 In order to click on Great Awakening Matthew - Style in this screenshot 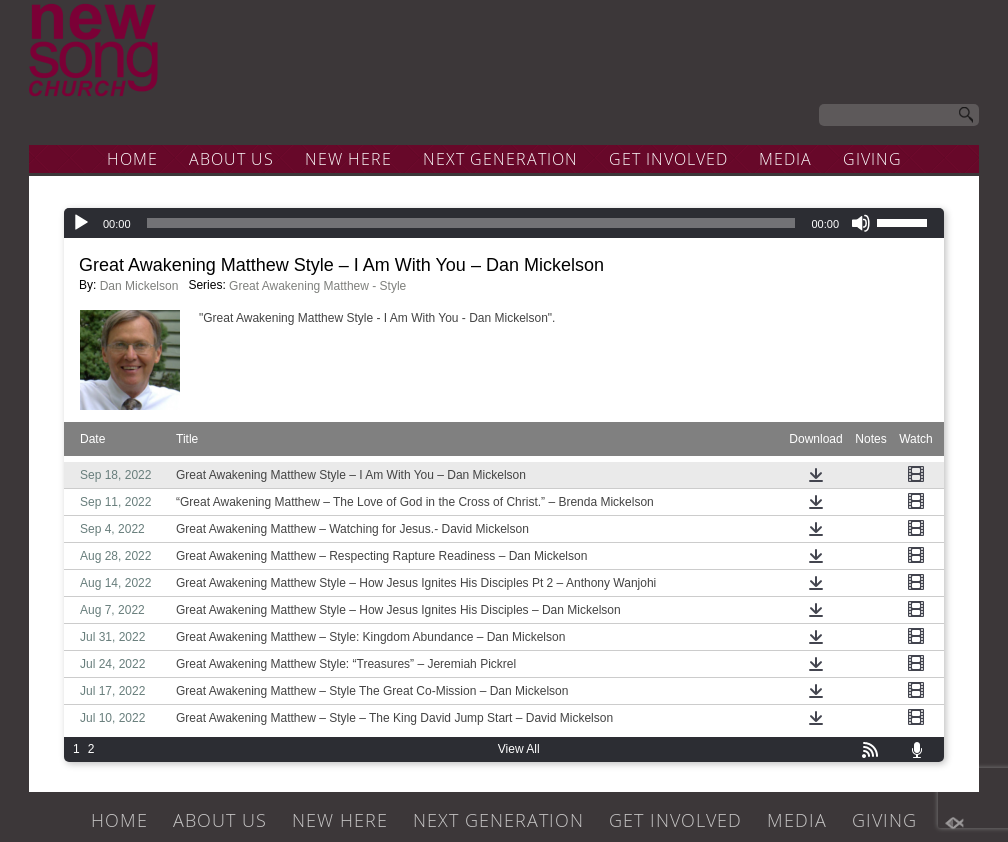, I will do `click(317, 286)`.